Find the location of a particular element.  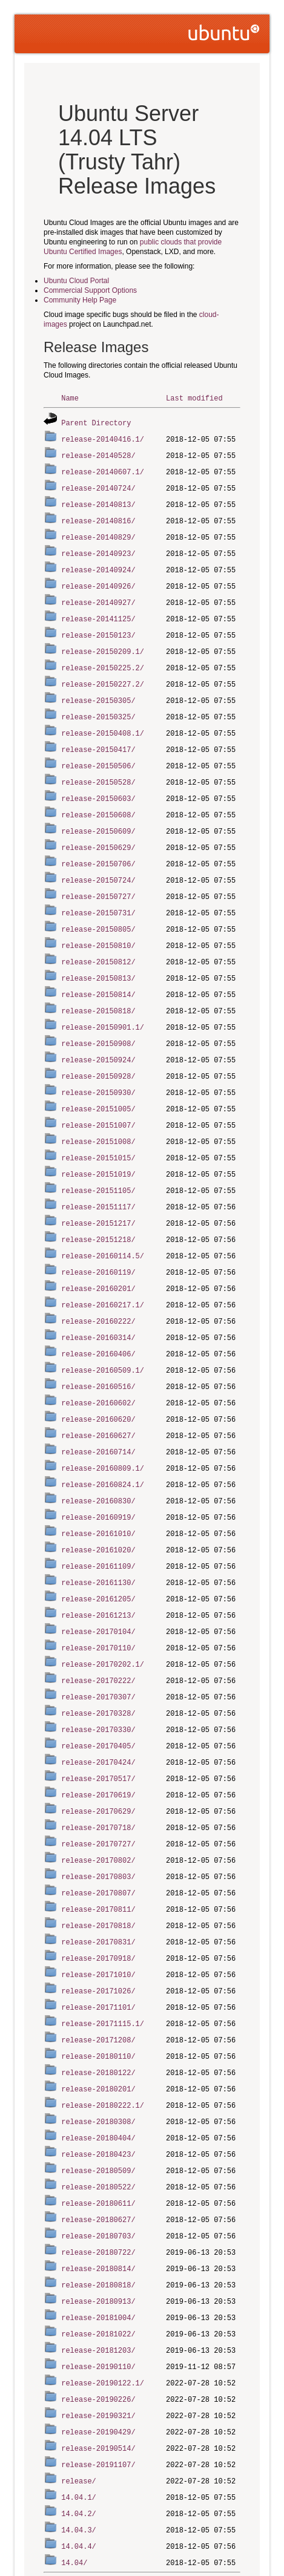

release-20160824.1/ is located at coordinates (102, 1444).